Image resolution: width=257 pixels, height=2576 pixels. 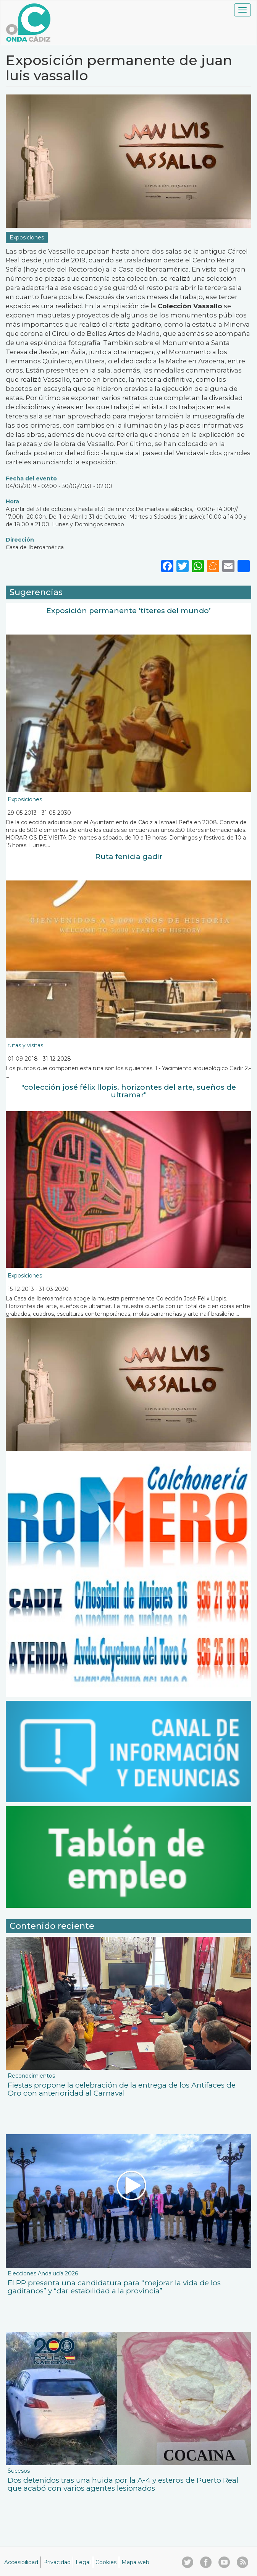 What do you see at coordinates (21, 2562) in the screenshot?
I see `Accesibilidad` at bounding box center [21, 2562].